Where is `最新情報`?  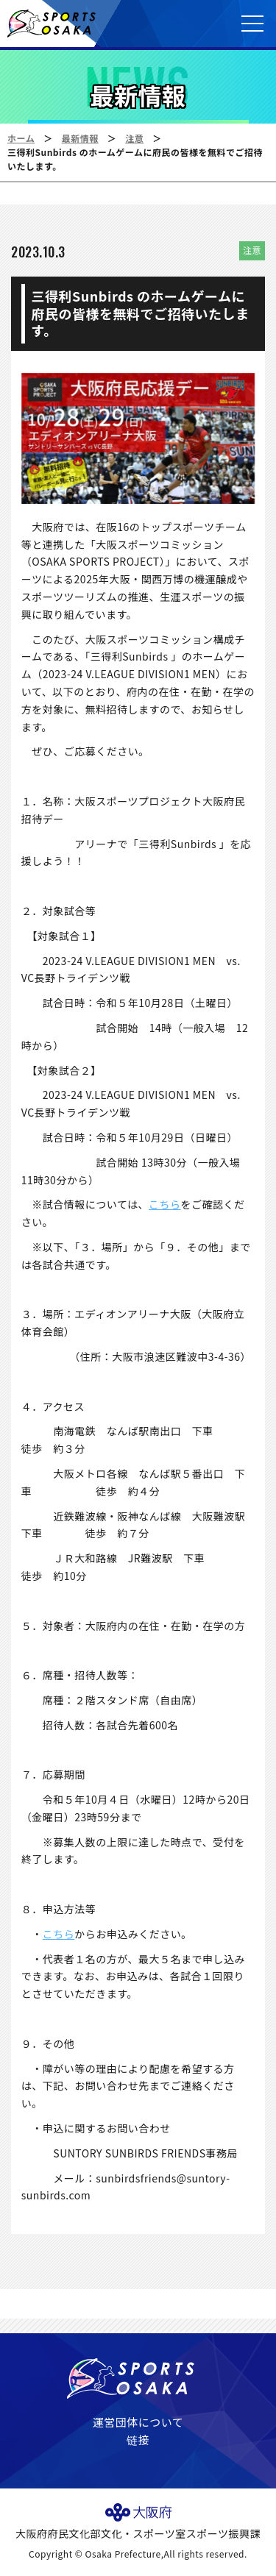 最新情報 is located at coordinates (80, 138).